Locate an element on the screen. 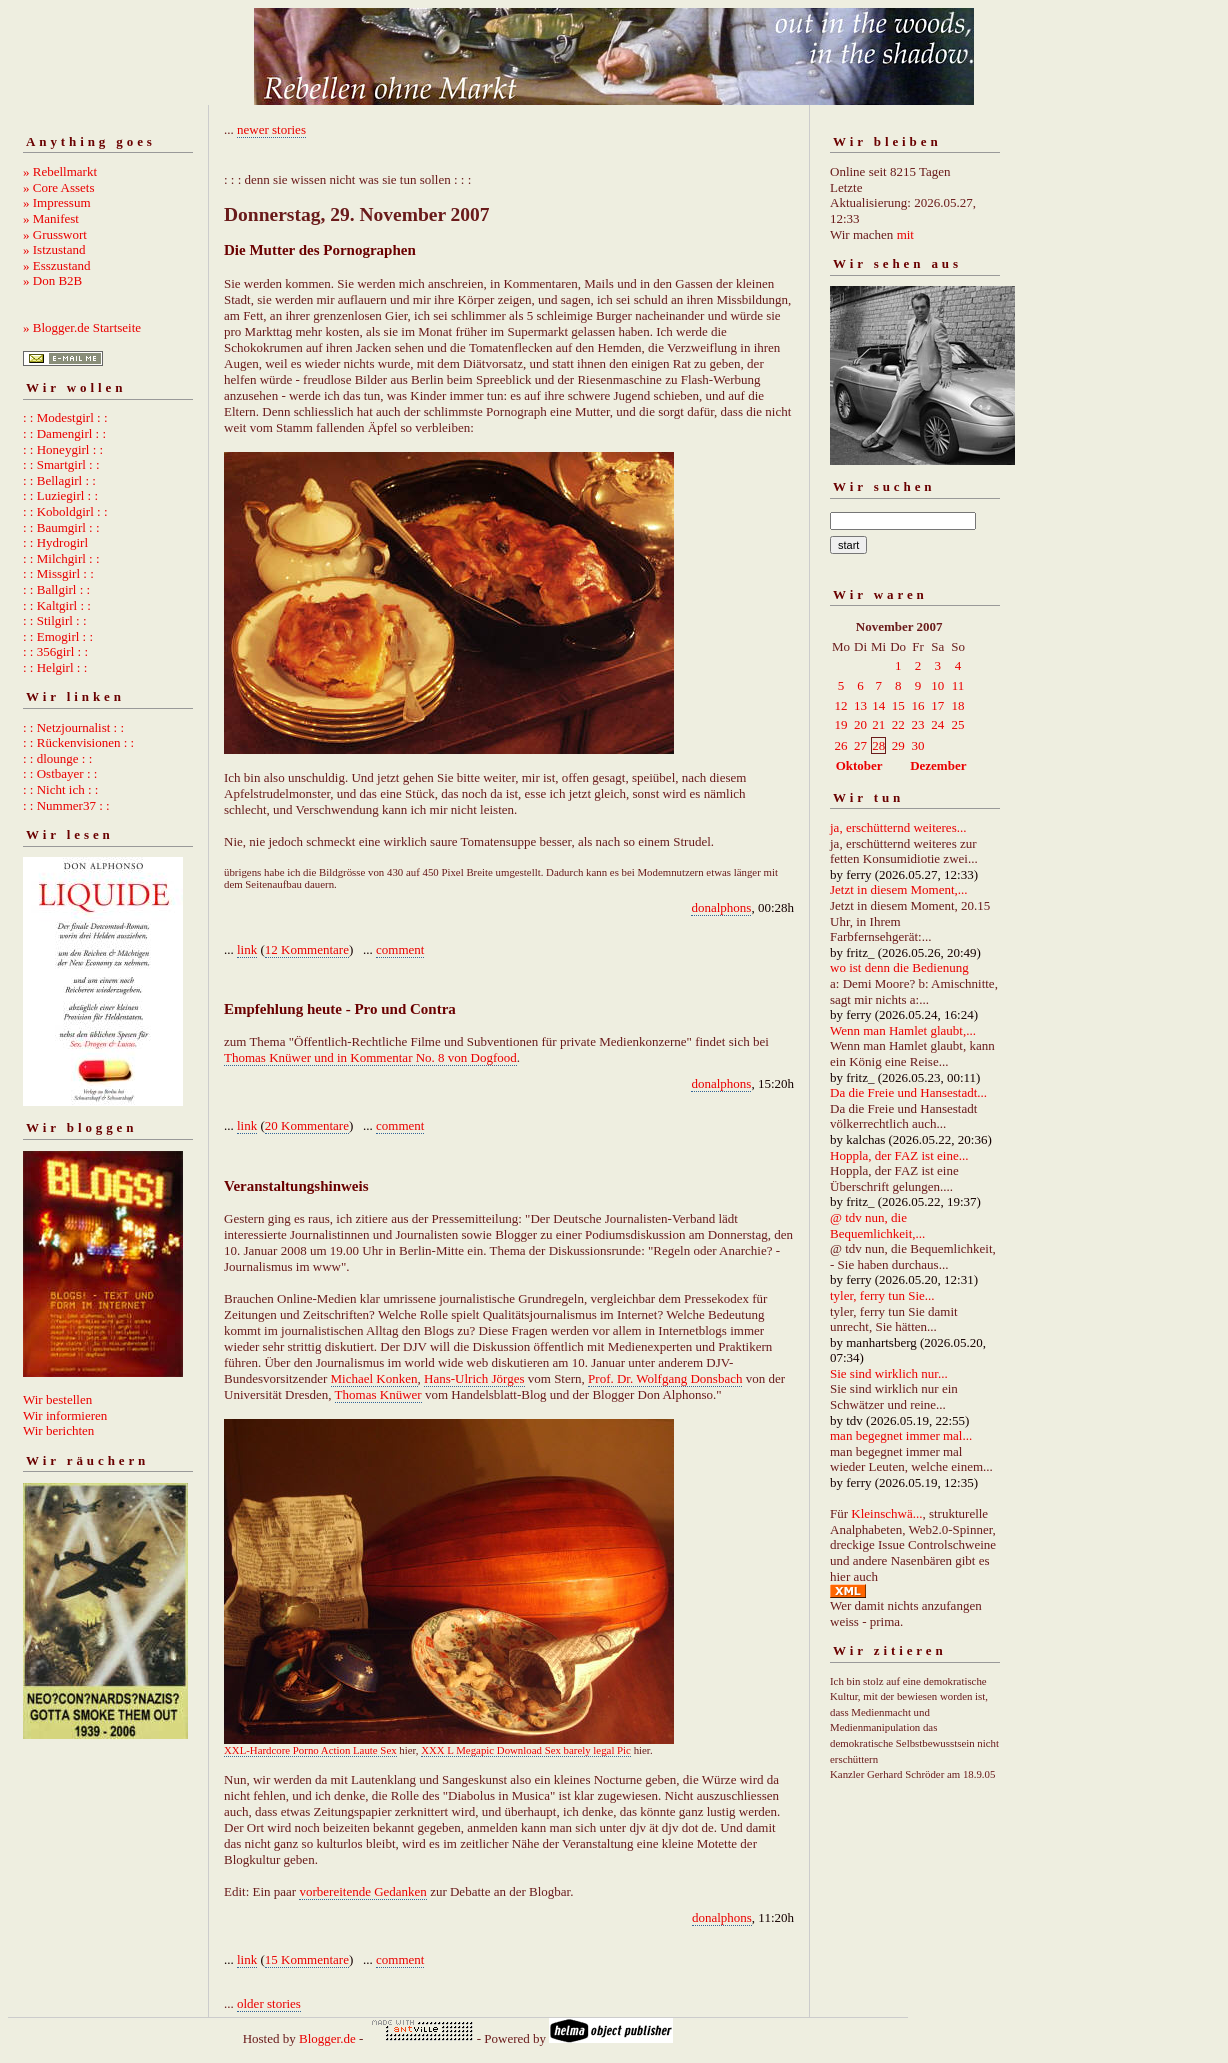 Image resolution: width=1228 pixels, height=2063 pixels. 24 is located at coordinates (937, 724).